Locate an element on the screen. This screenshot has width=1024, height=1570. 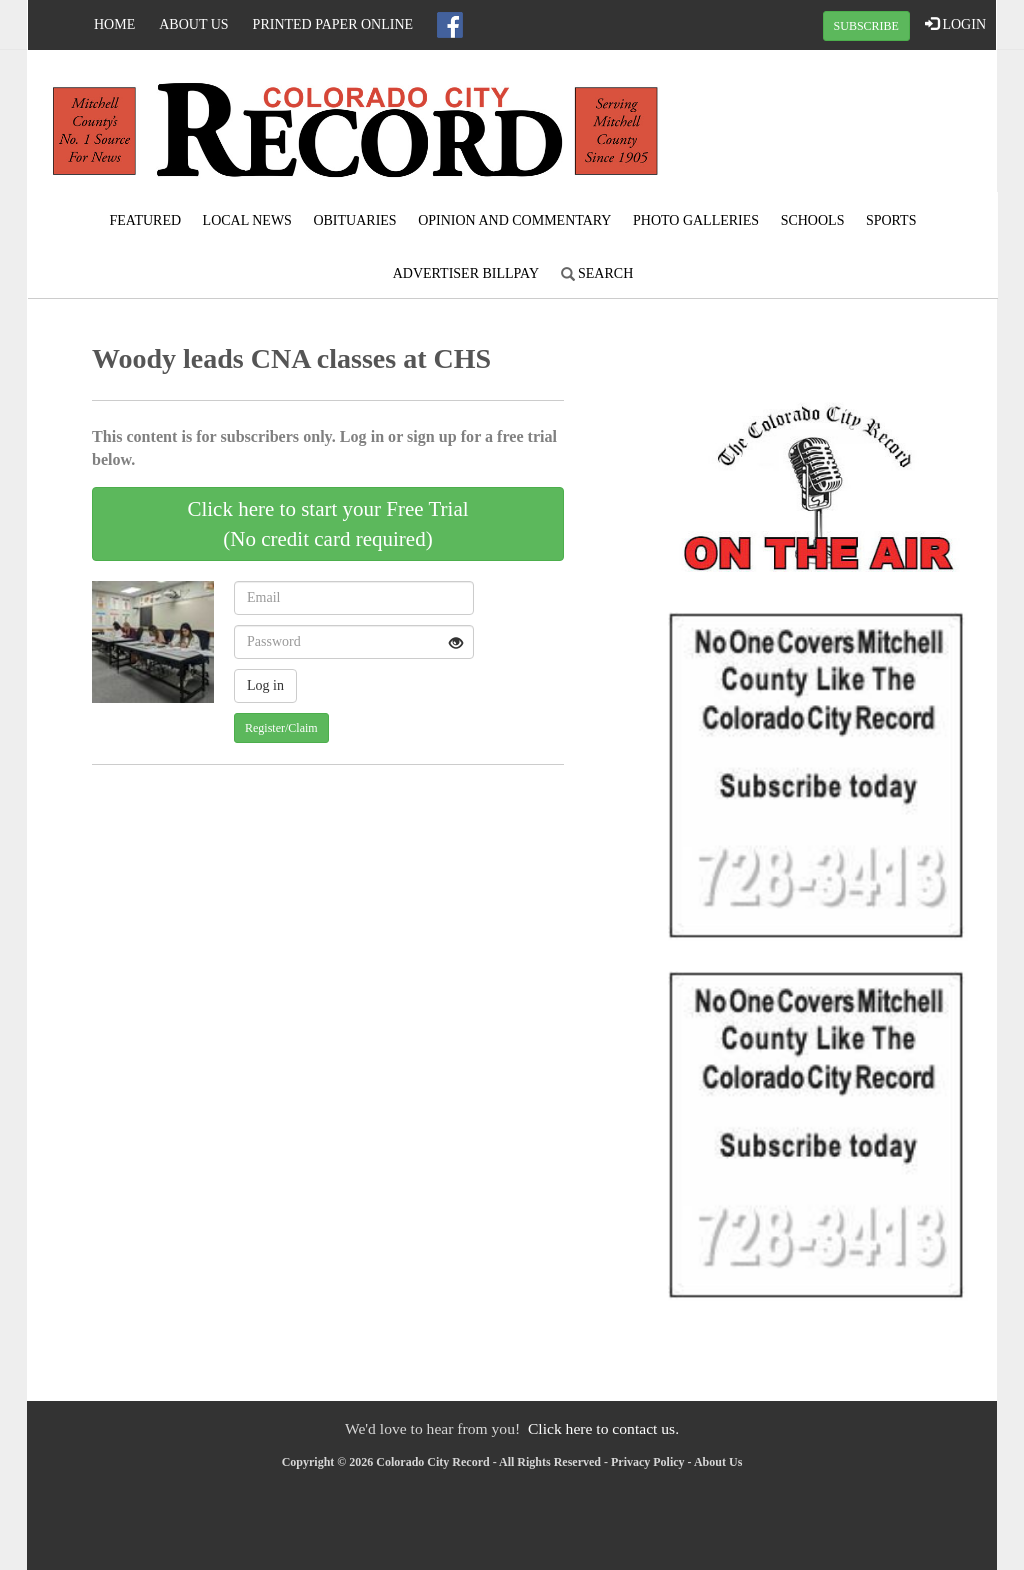
Local News is located at coordinates (247, 220).